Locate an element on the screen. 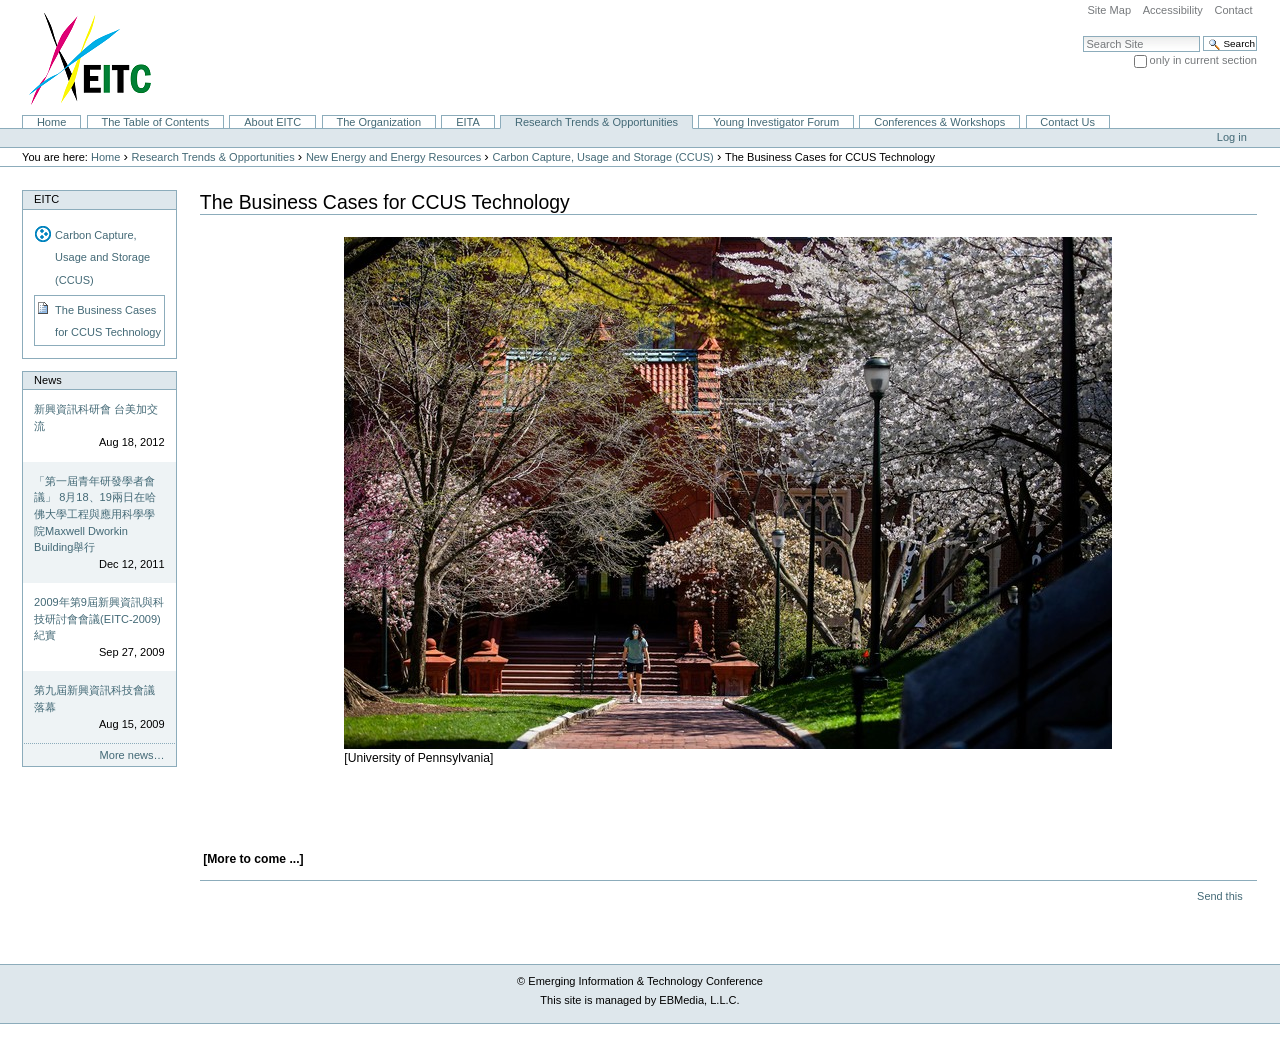  About EITC is located at coordinates (272, 122).